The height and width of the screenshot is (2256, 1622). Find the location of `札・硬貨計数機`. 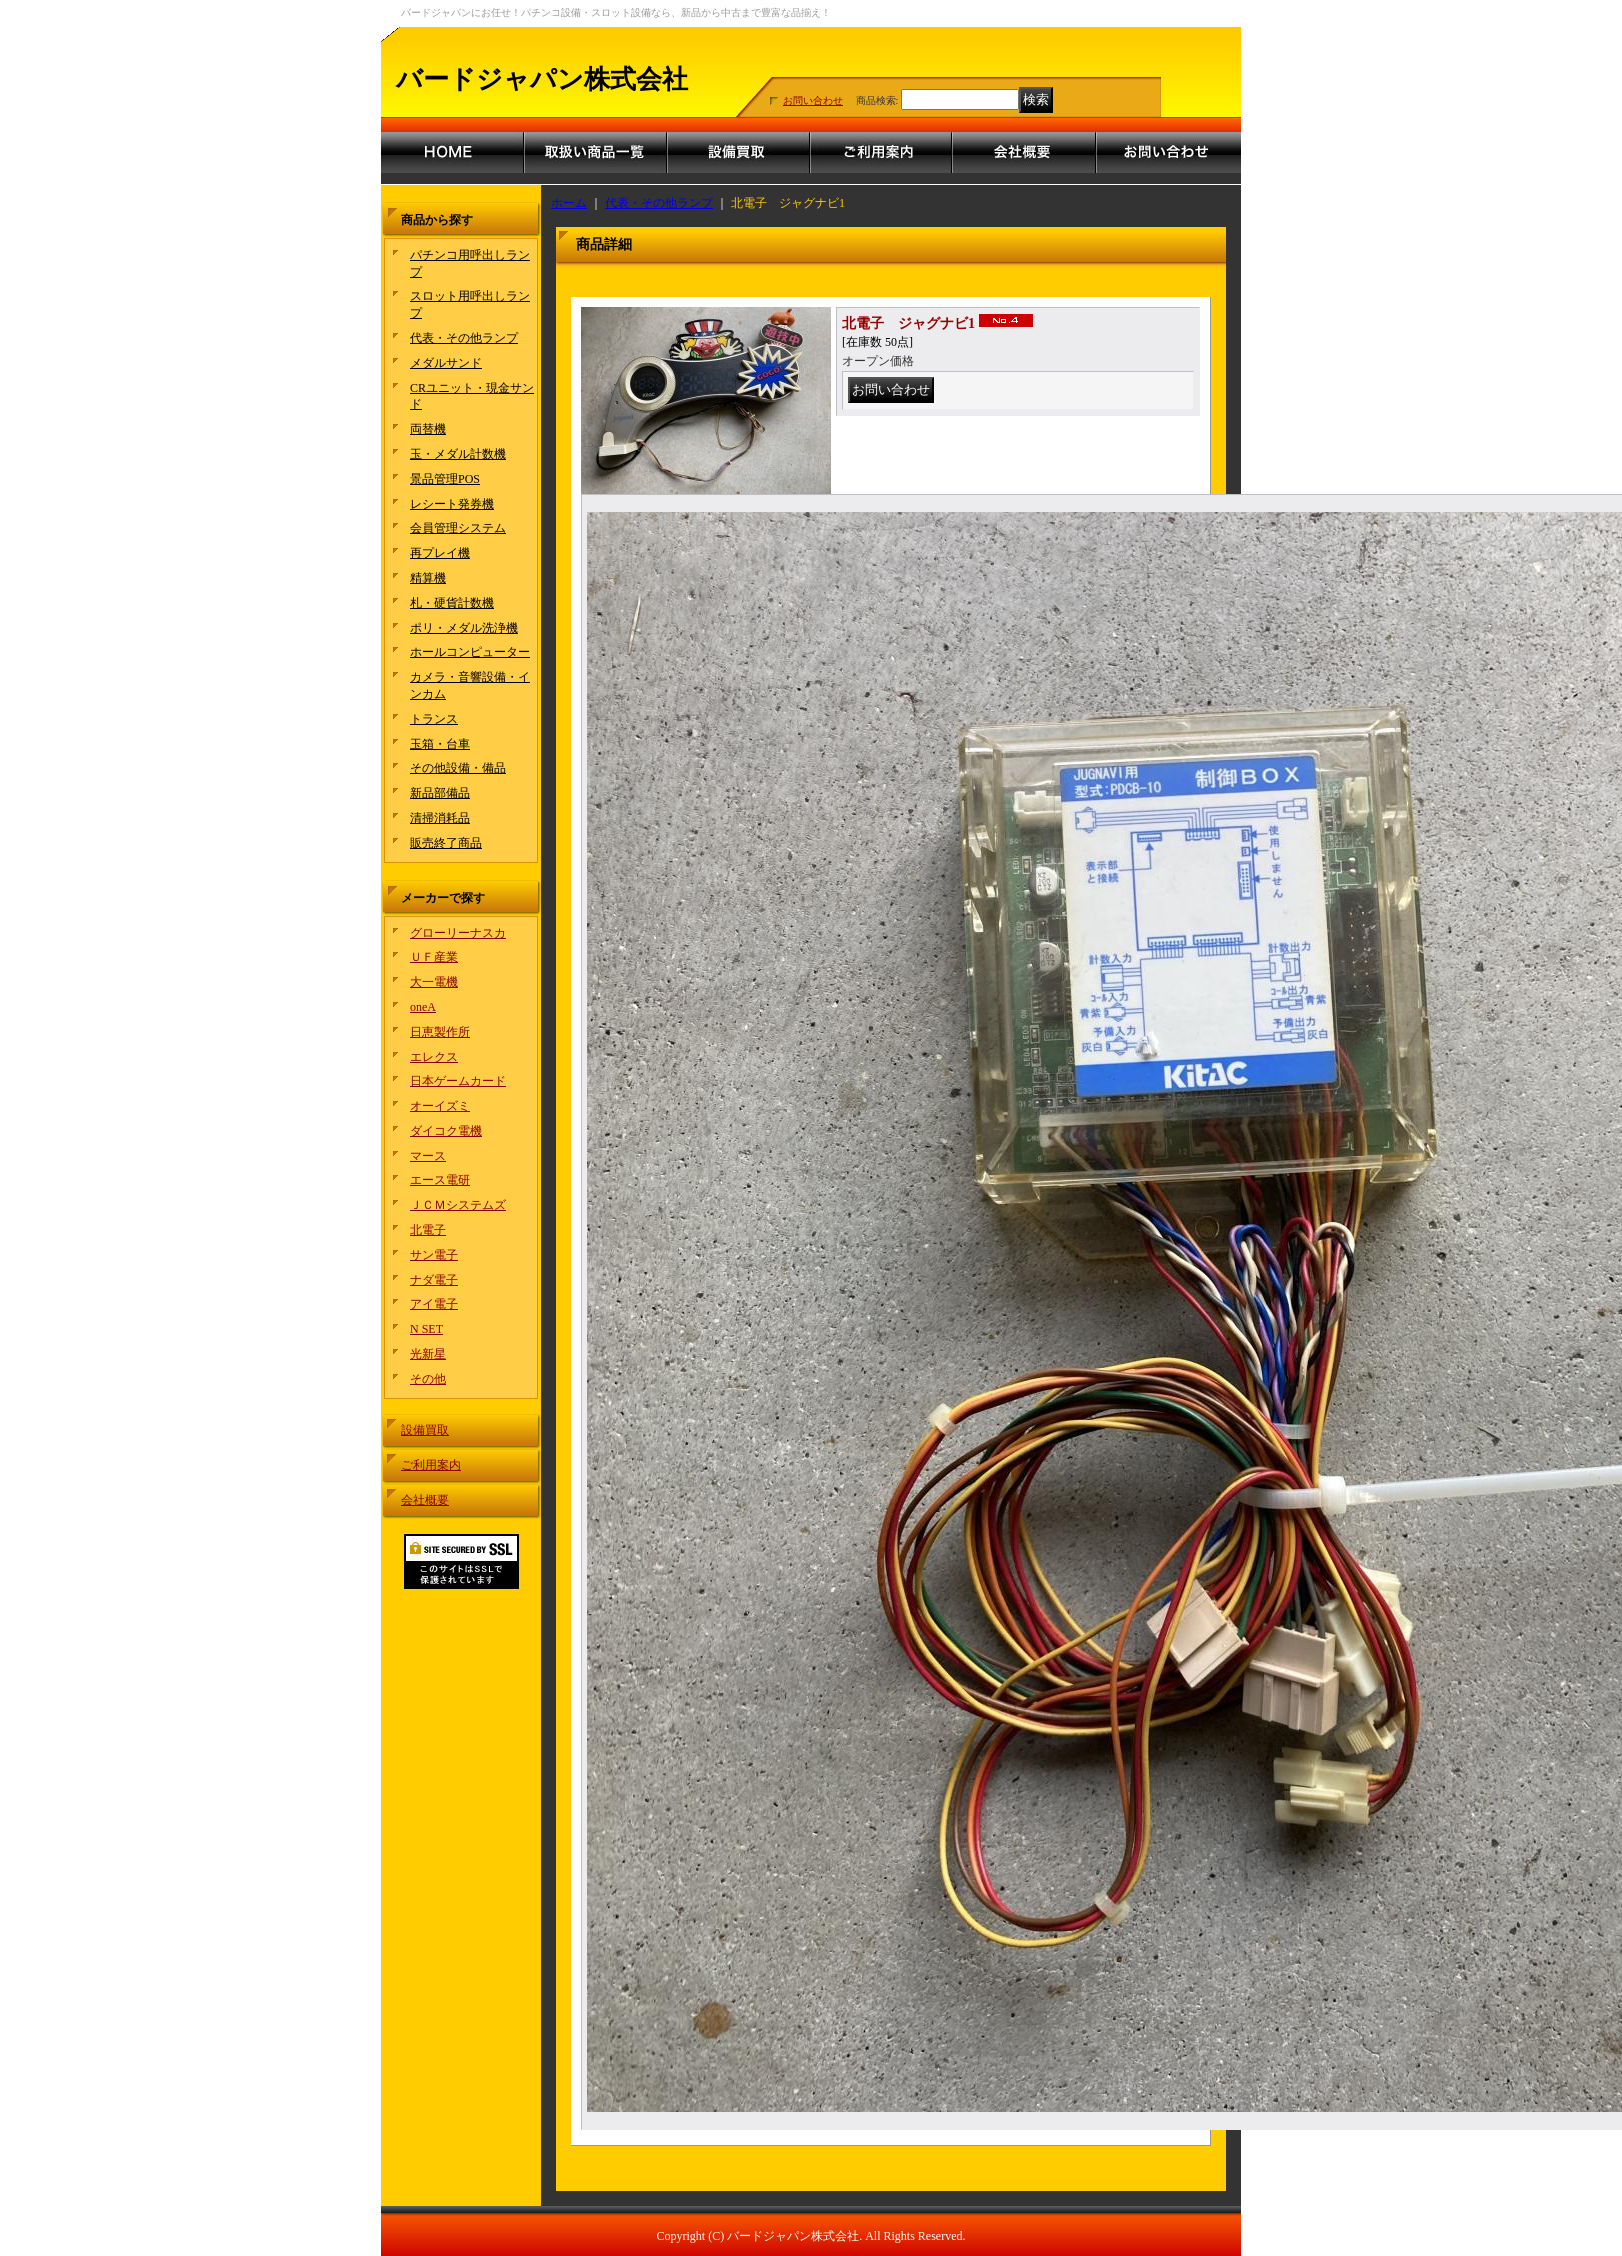

札・硬貨計数機 is located at coordinates (452, 603).